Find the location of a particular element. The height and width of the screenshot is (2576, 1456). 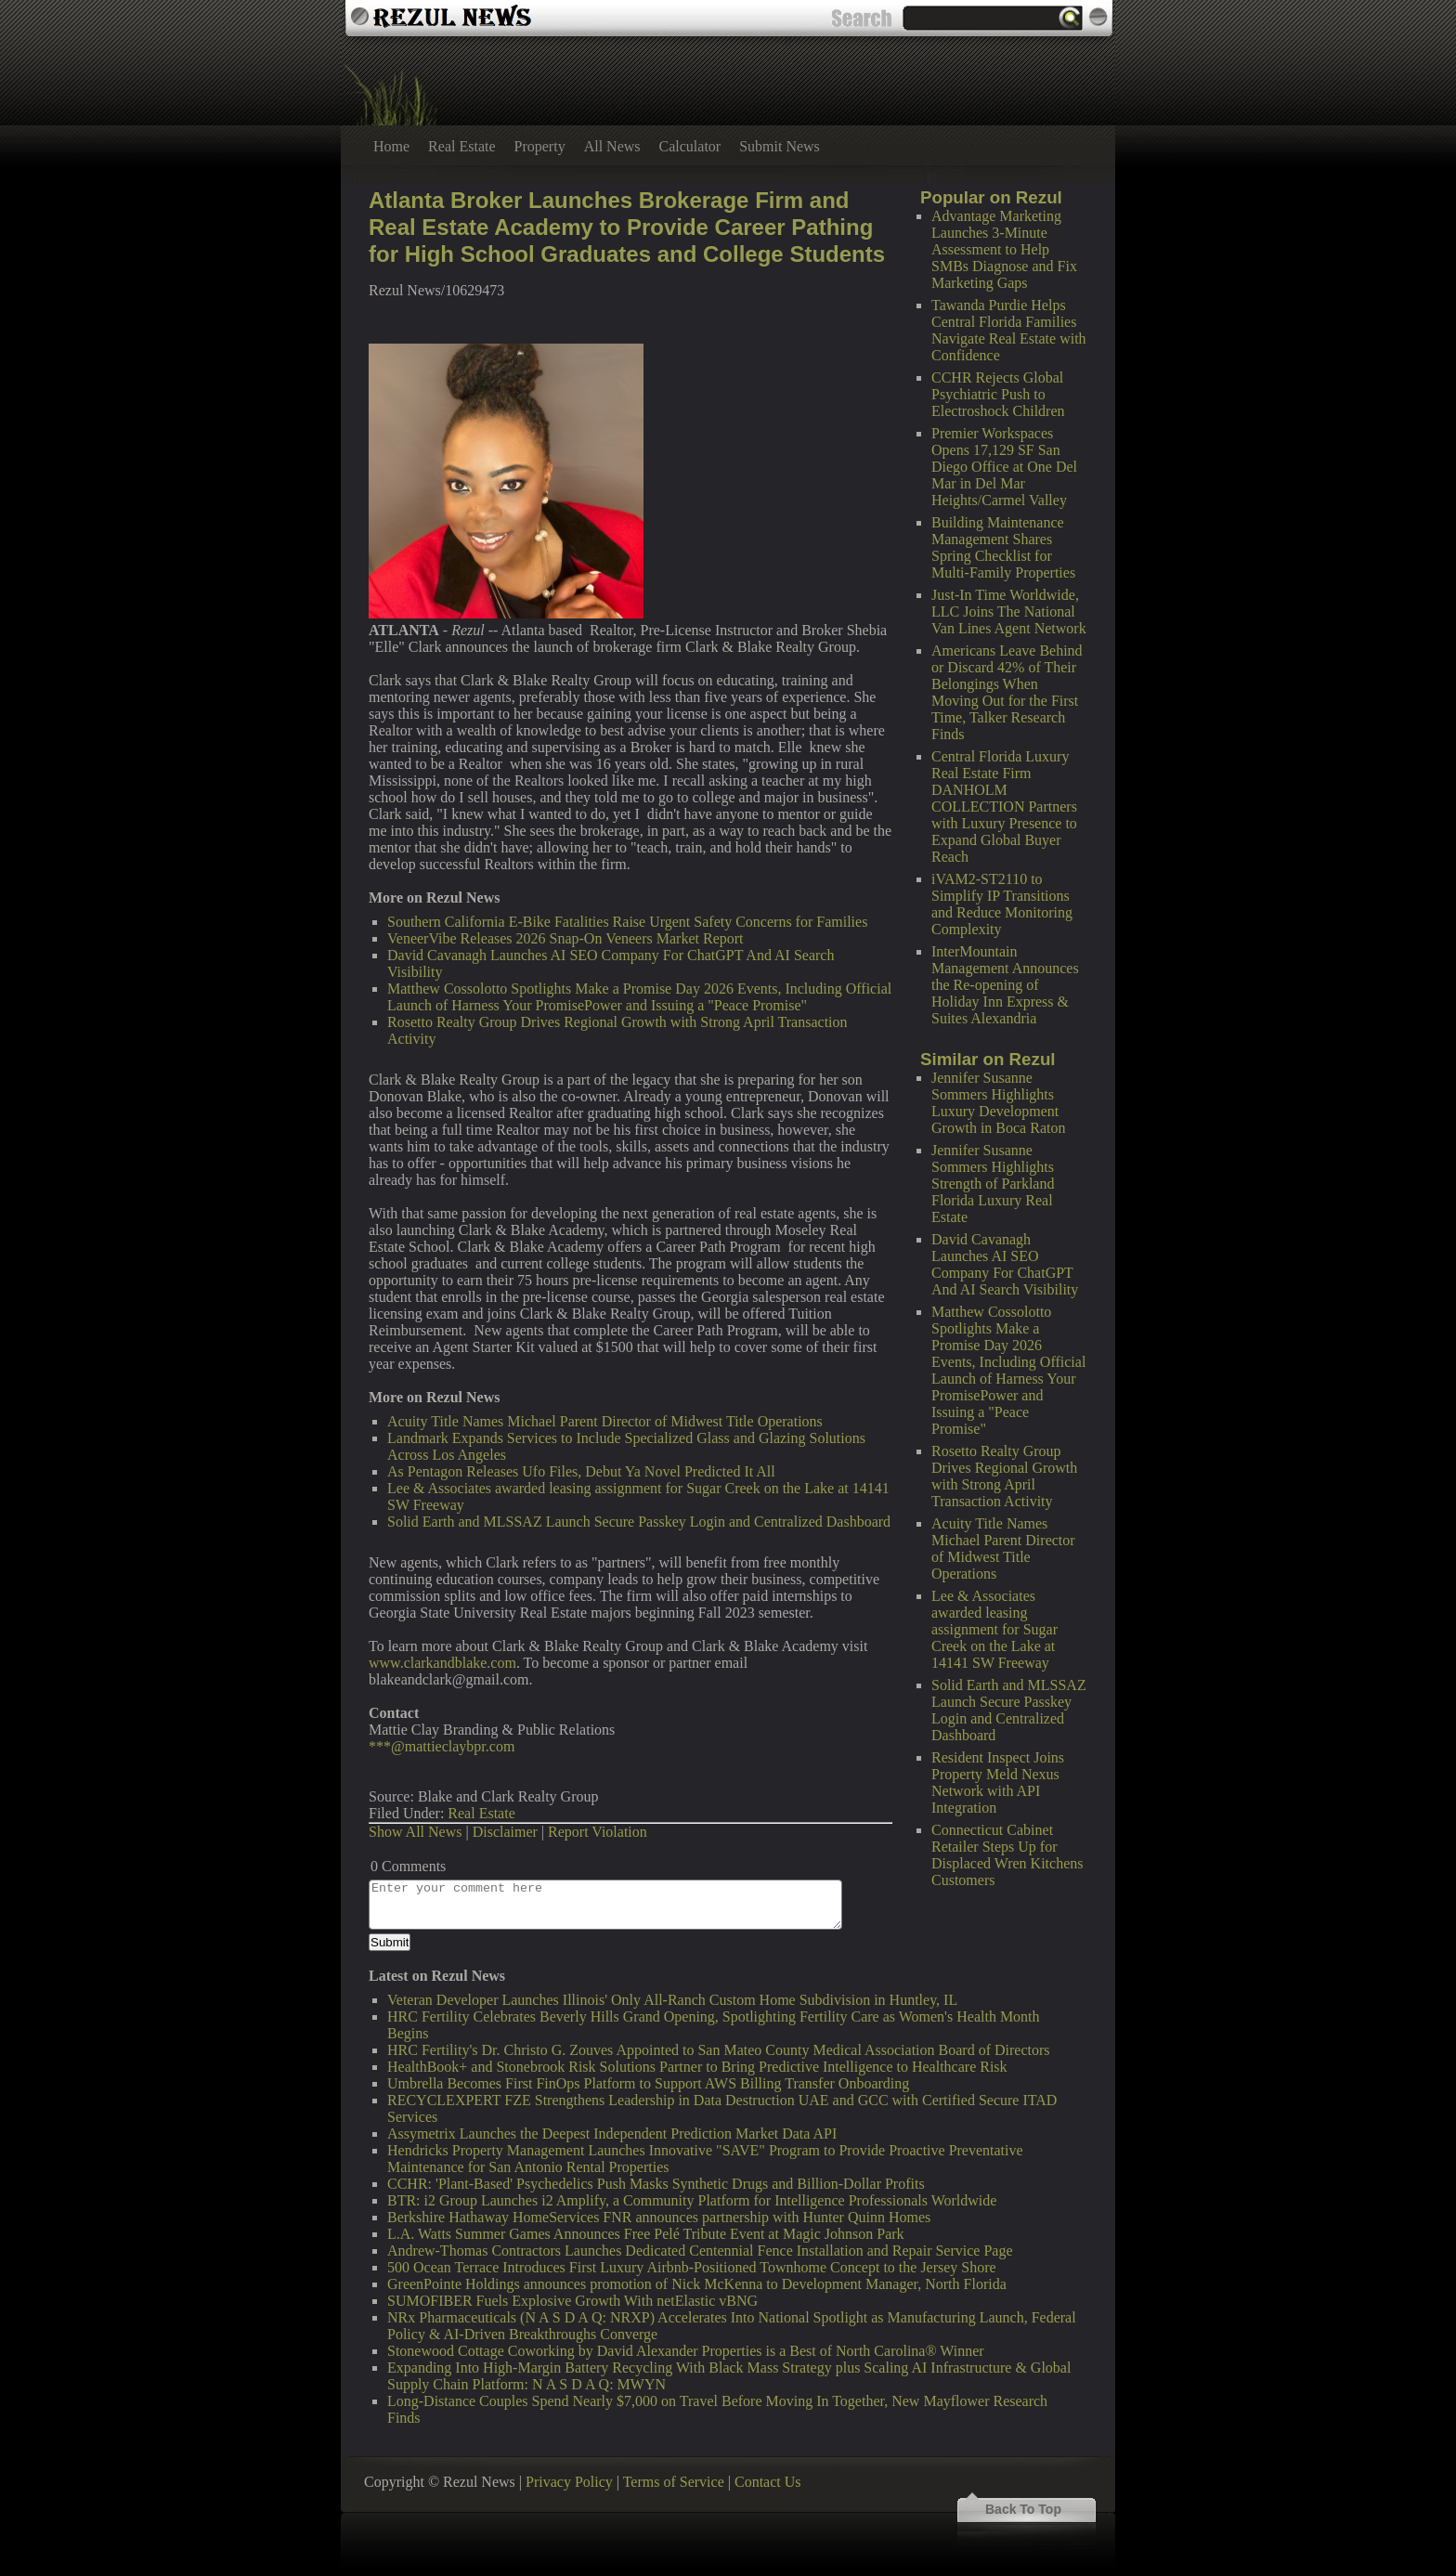

Rosetto Realty Group Drives Regional Growth with Strong April Transaction Activity is located at coordinates (1004, 1476).